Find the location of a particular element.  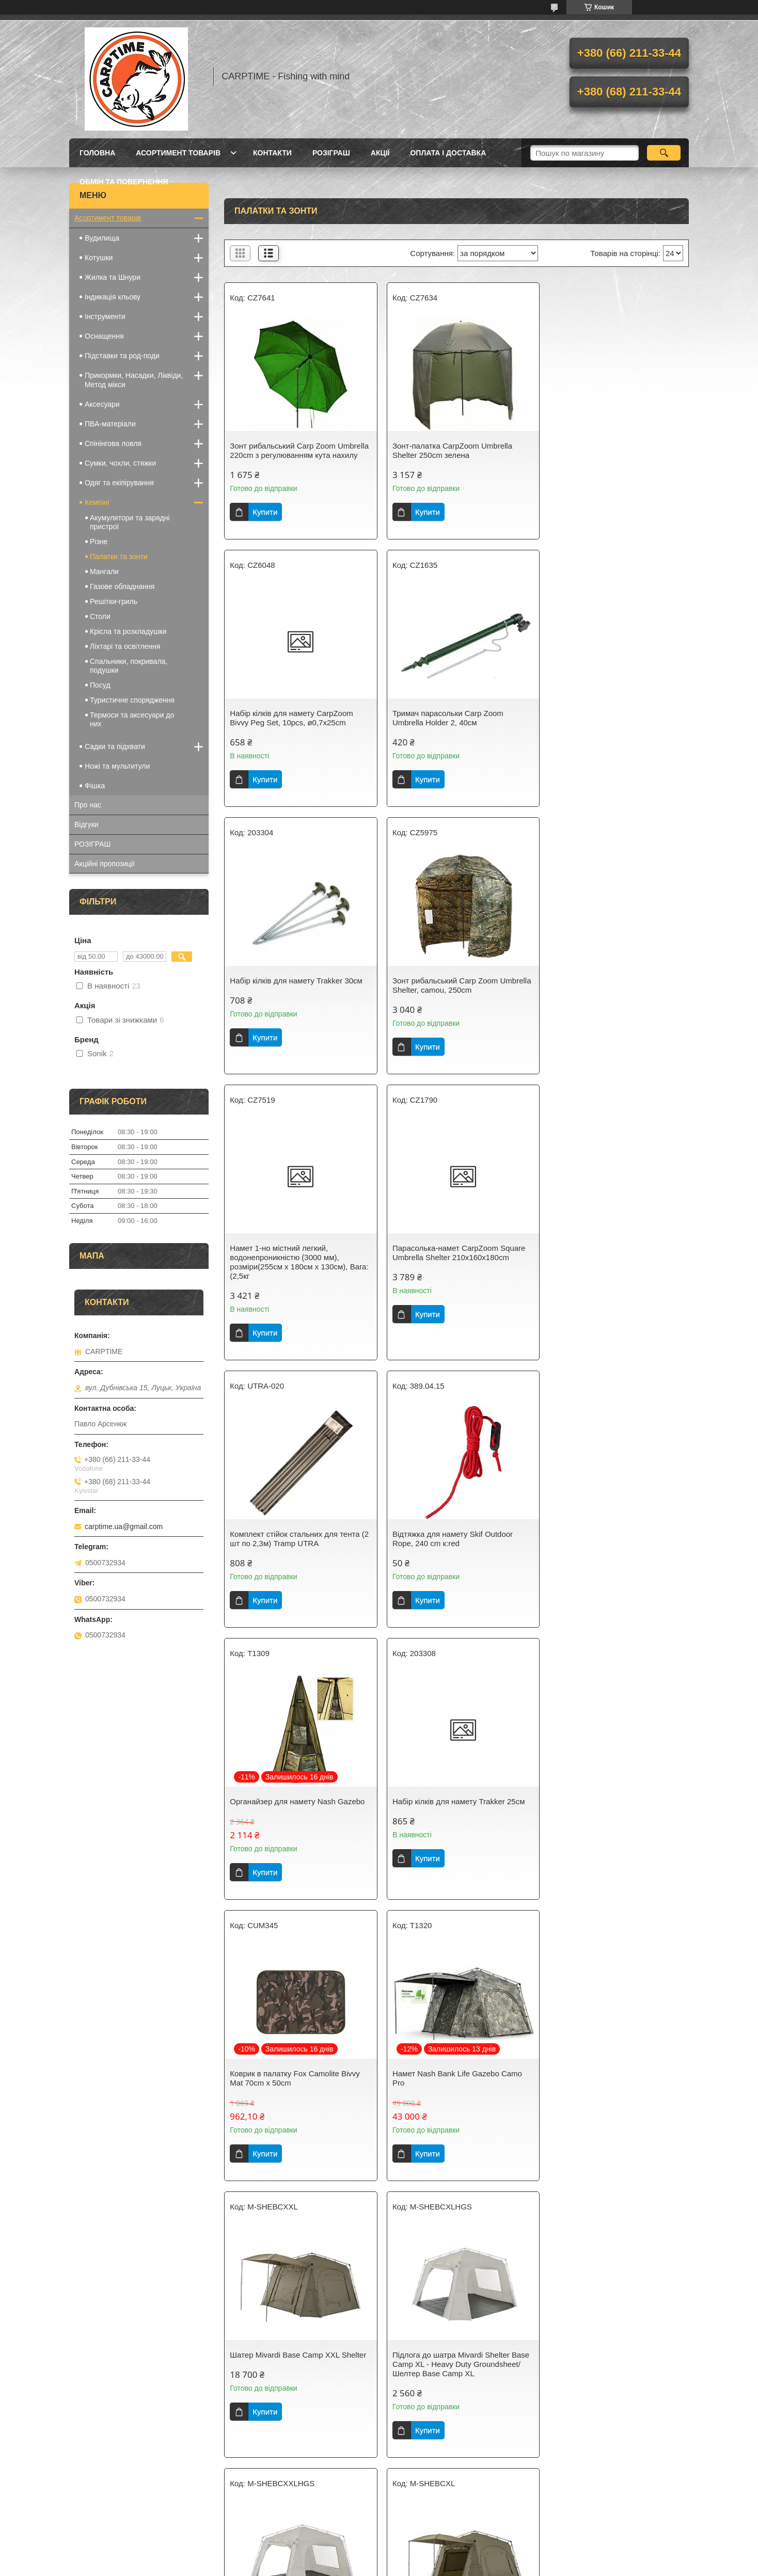

Сумки, чохли, стяжки is located at coordinates (120, 463).